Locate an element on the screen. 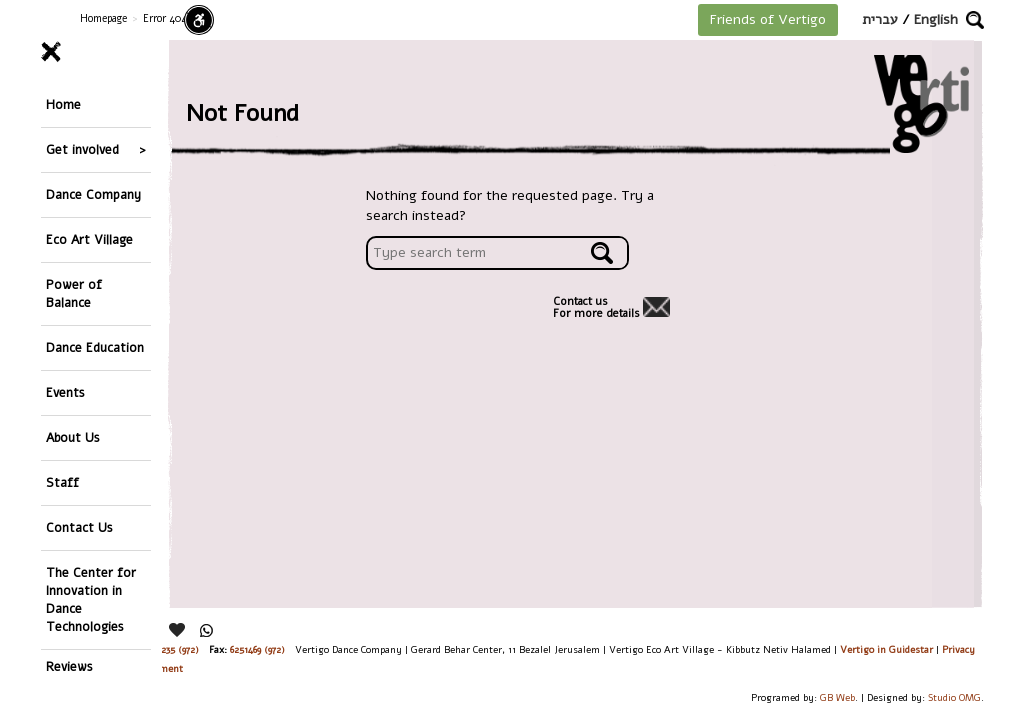  About Us is located at coordinates (73, 437).